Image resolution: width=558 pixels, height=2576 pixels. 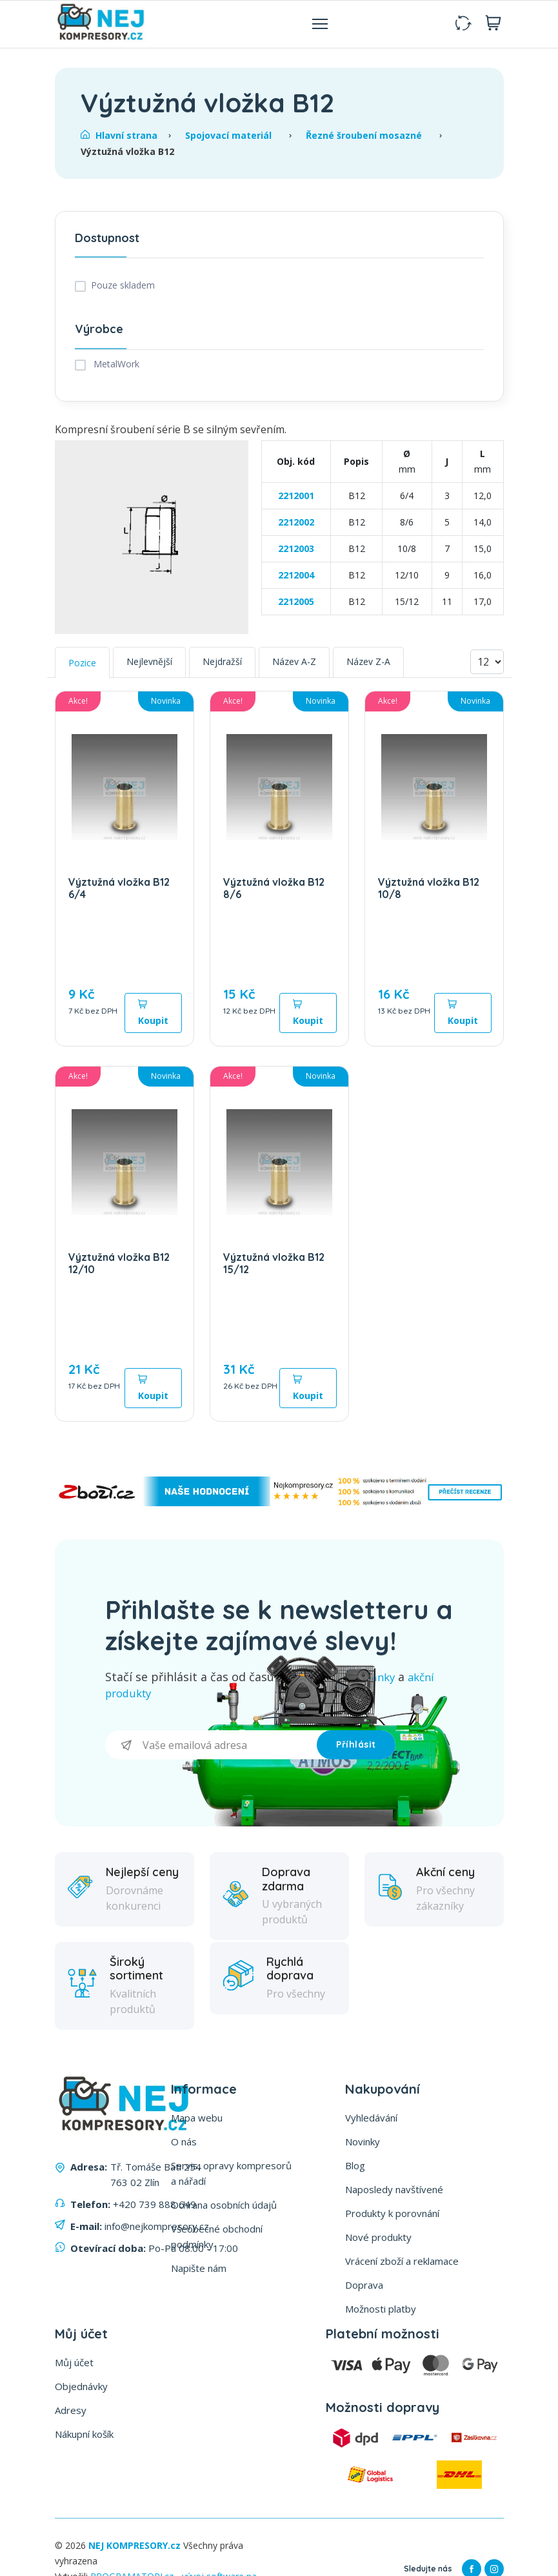 What do you see at coordinates (70, 2413) in the screenshot?
I see `Adresy` at bounding box center [70, 2413].